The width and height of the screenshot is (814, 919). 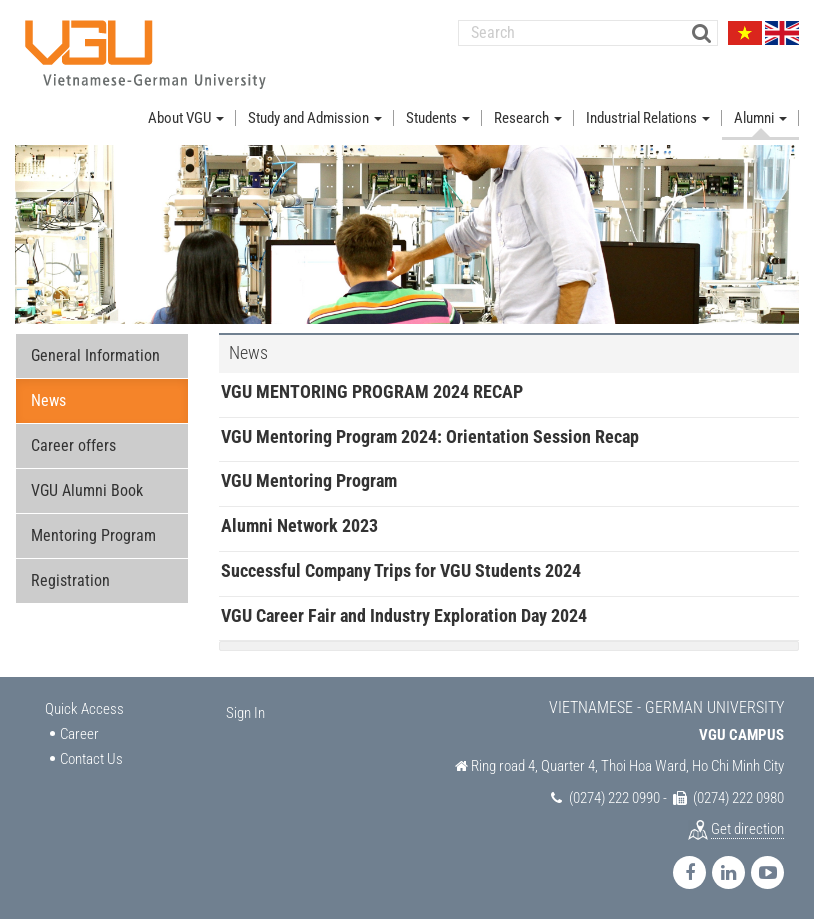 I want to click on Alumni Network 2023, so click(x=299, y=525).